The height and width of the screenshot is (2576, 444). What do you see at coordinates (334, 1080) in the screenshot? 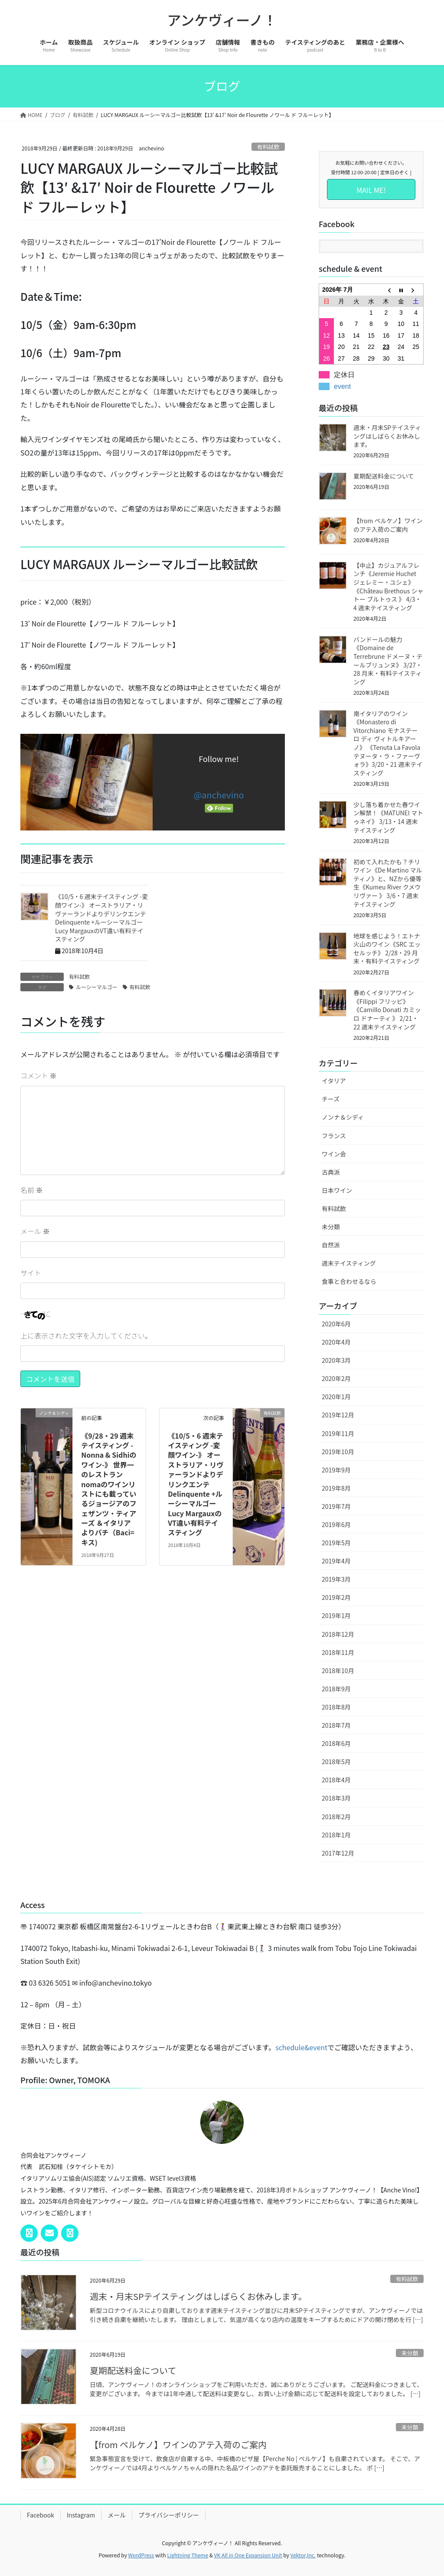
I see `イタリア` at bounding box center [334, 1080].